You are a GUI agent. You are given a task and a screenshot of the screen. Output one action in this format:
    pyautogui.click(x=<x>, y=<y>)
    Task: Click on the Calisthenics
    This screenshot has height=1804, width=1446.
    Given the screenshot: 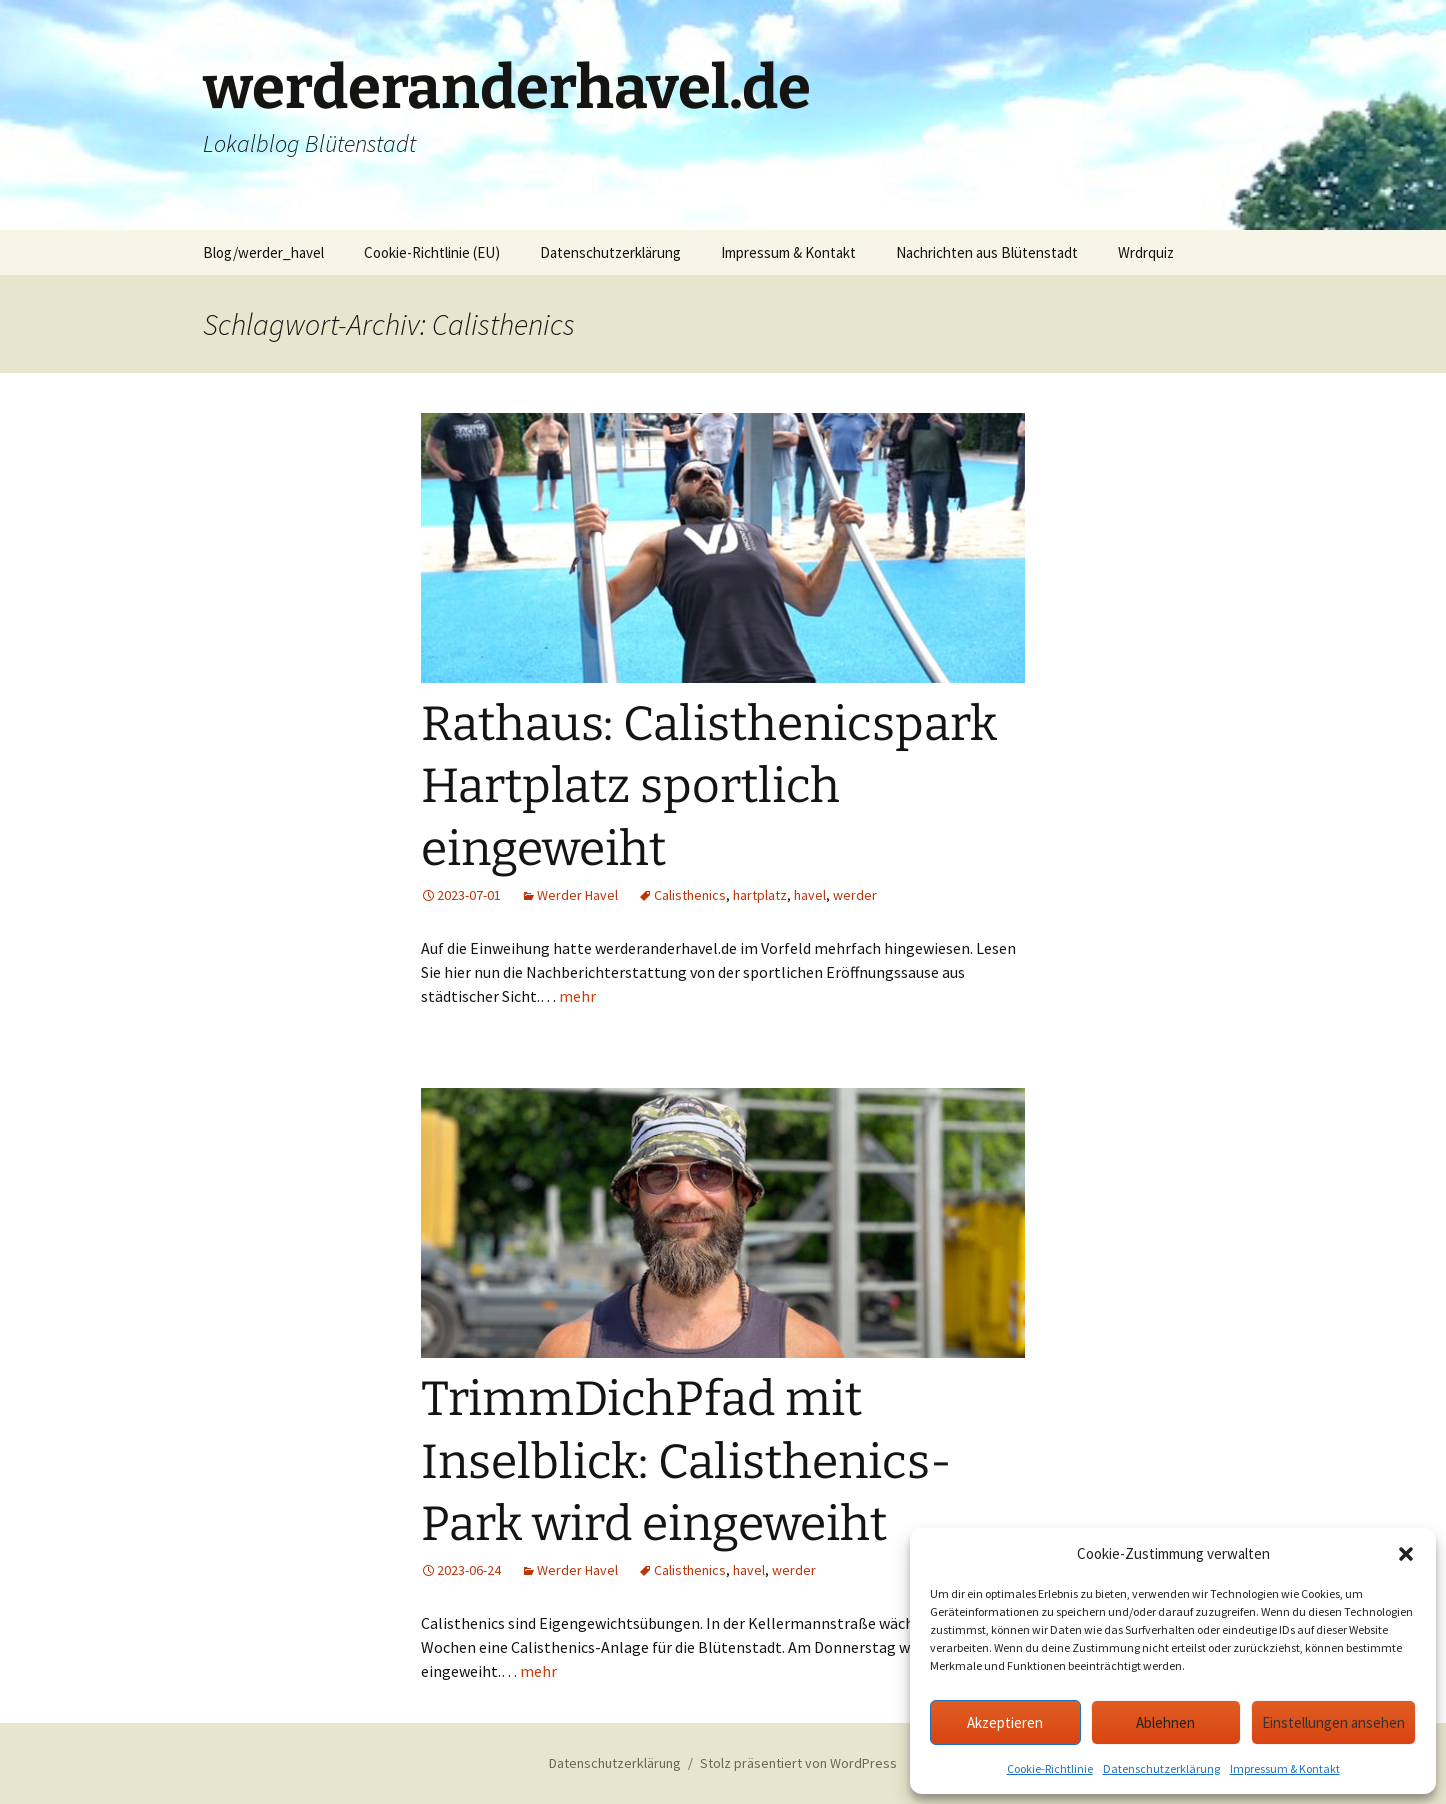 What is the action you would take?
    pyautogui.click(x=690, y=895)
    